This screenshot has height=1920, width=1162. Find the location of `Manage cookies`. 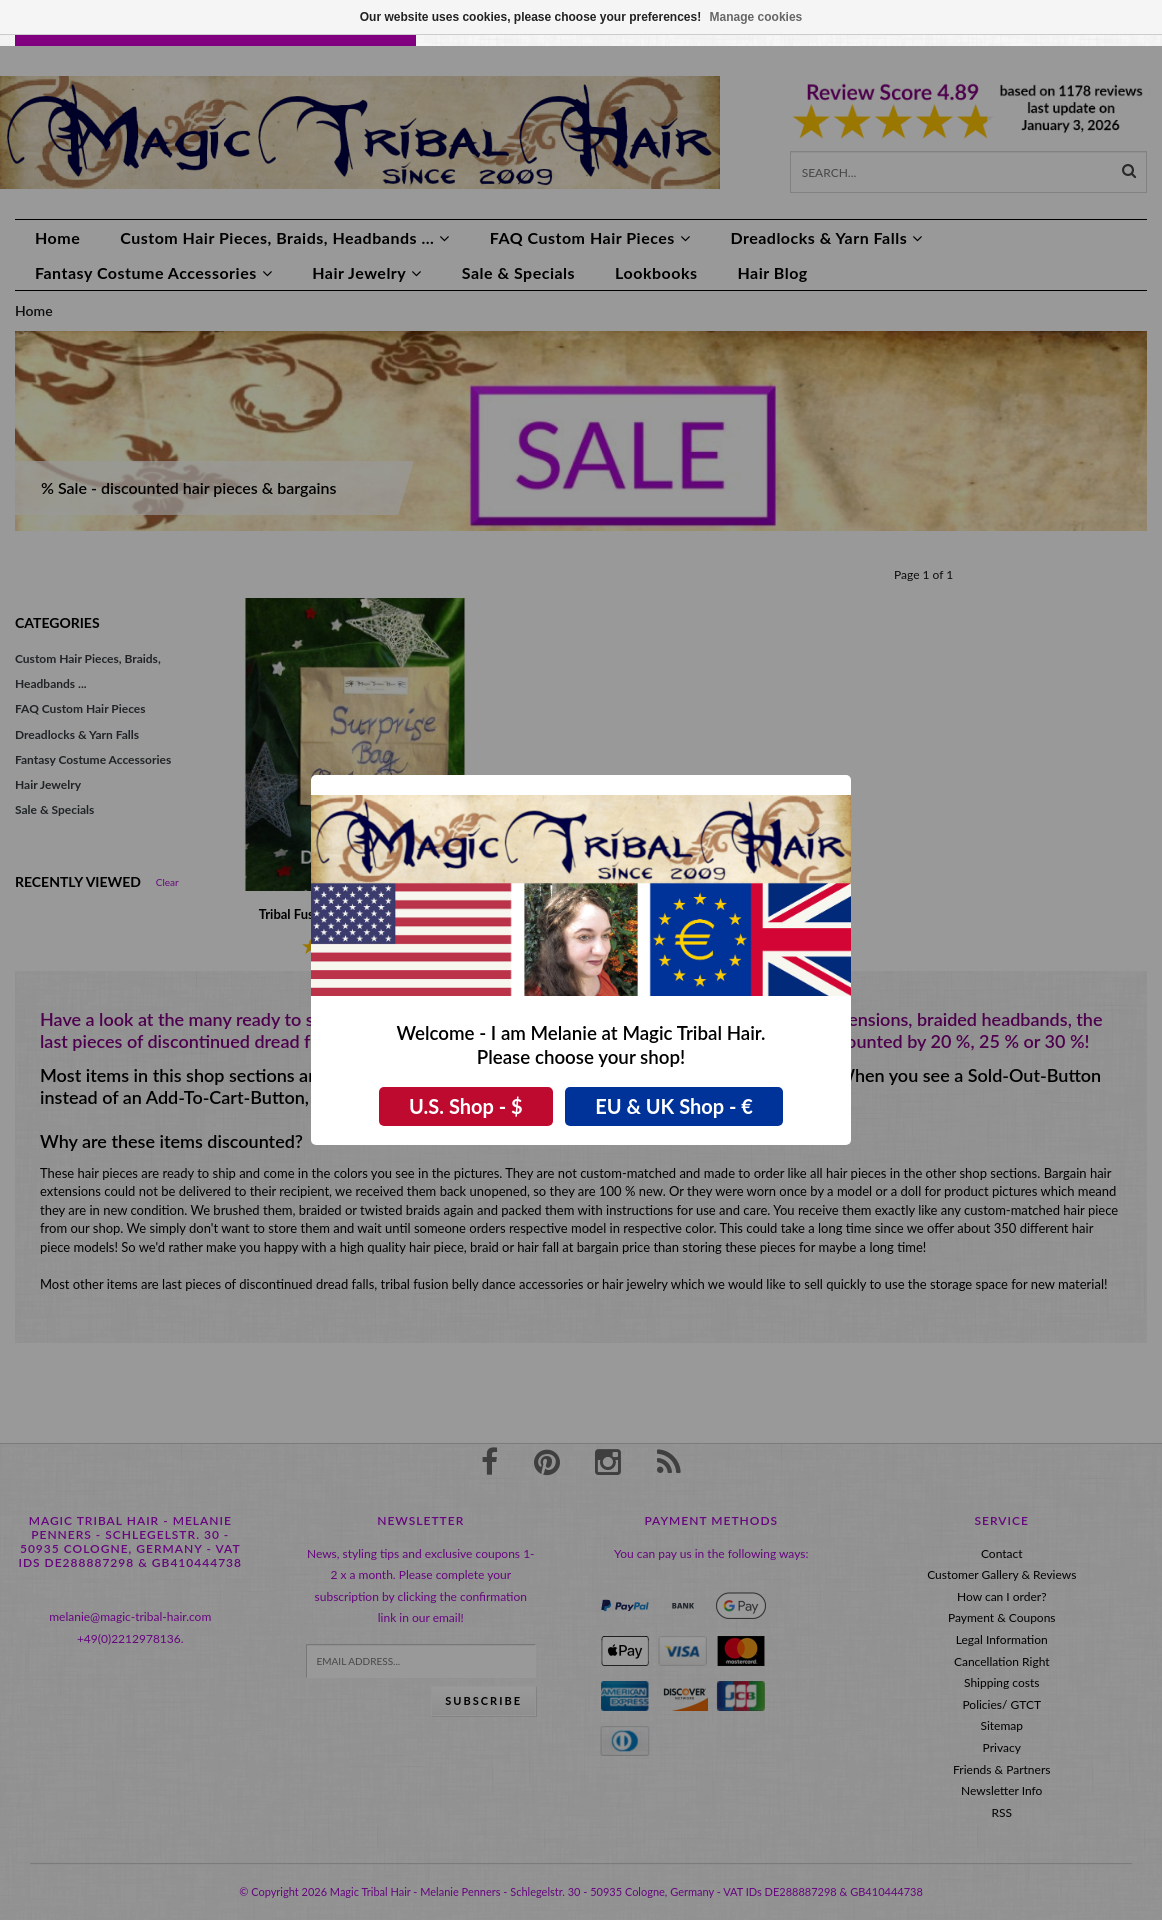

Manage cookies is located at coordinates (756, 17).